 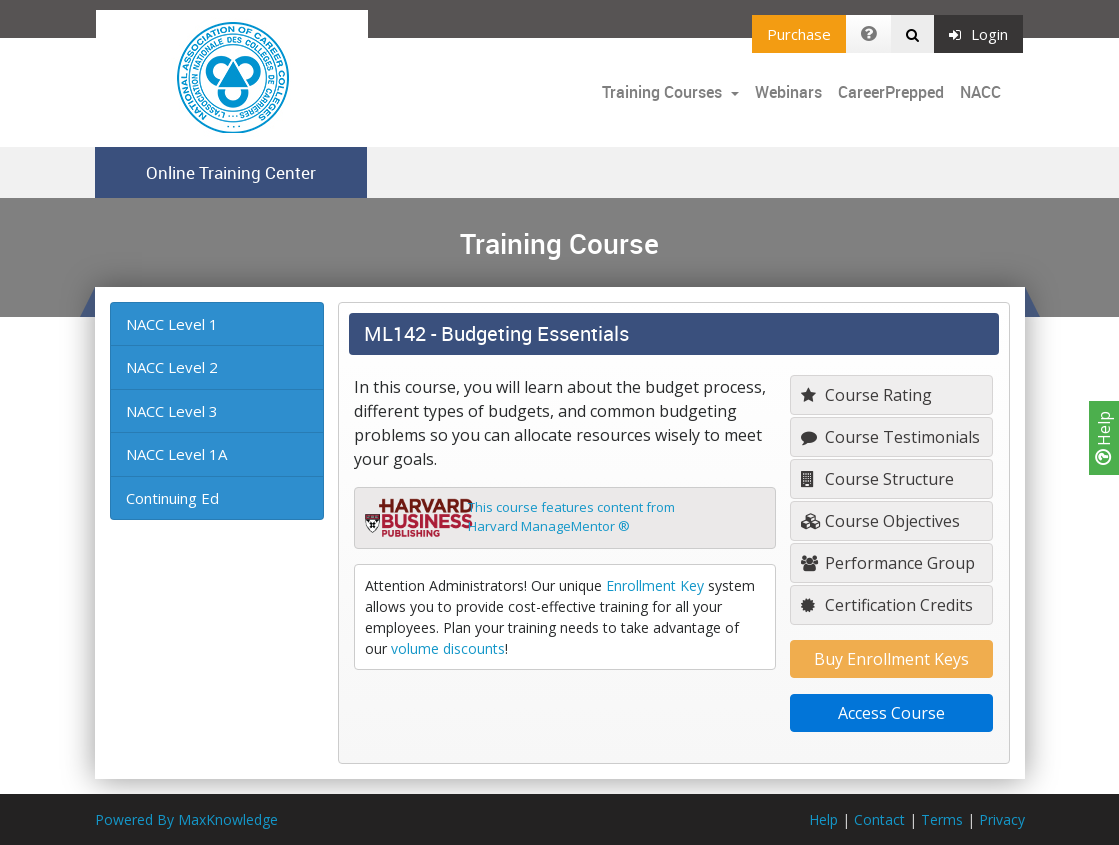 I want to click on Help, so click(x=1104, y=438).